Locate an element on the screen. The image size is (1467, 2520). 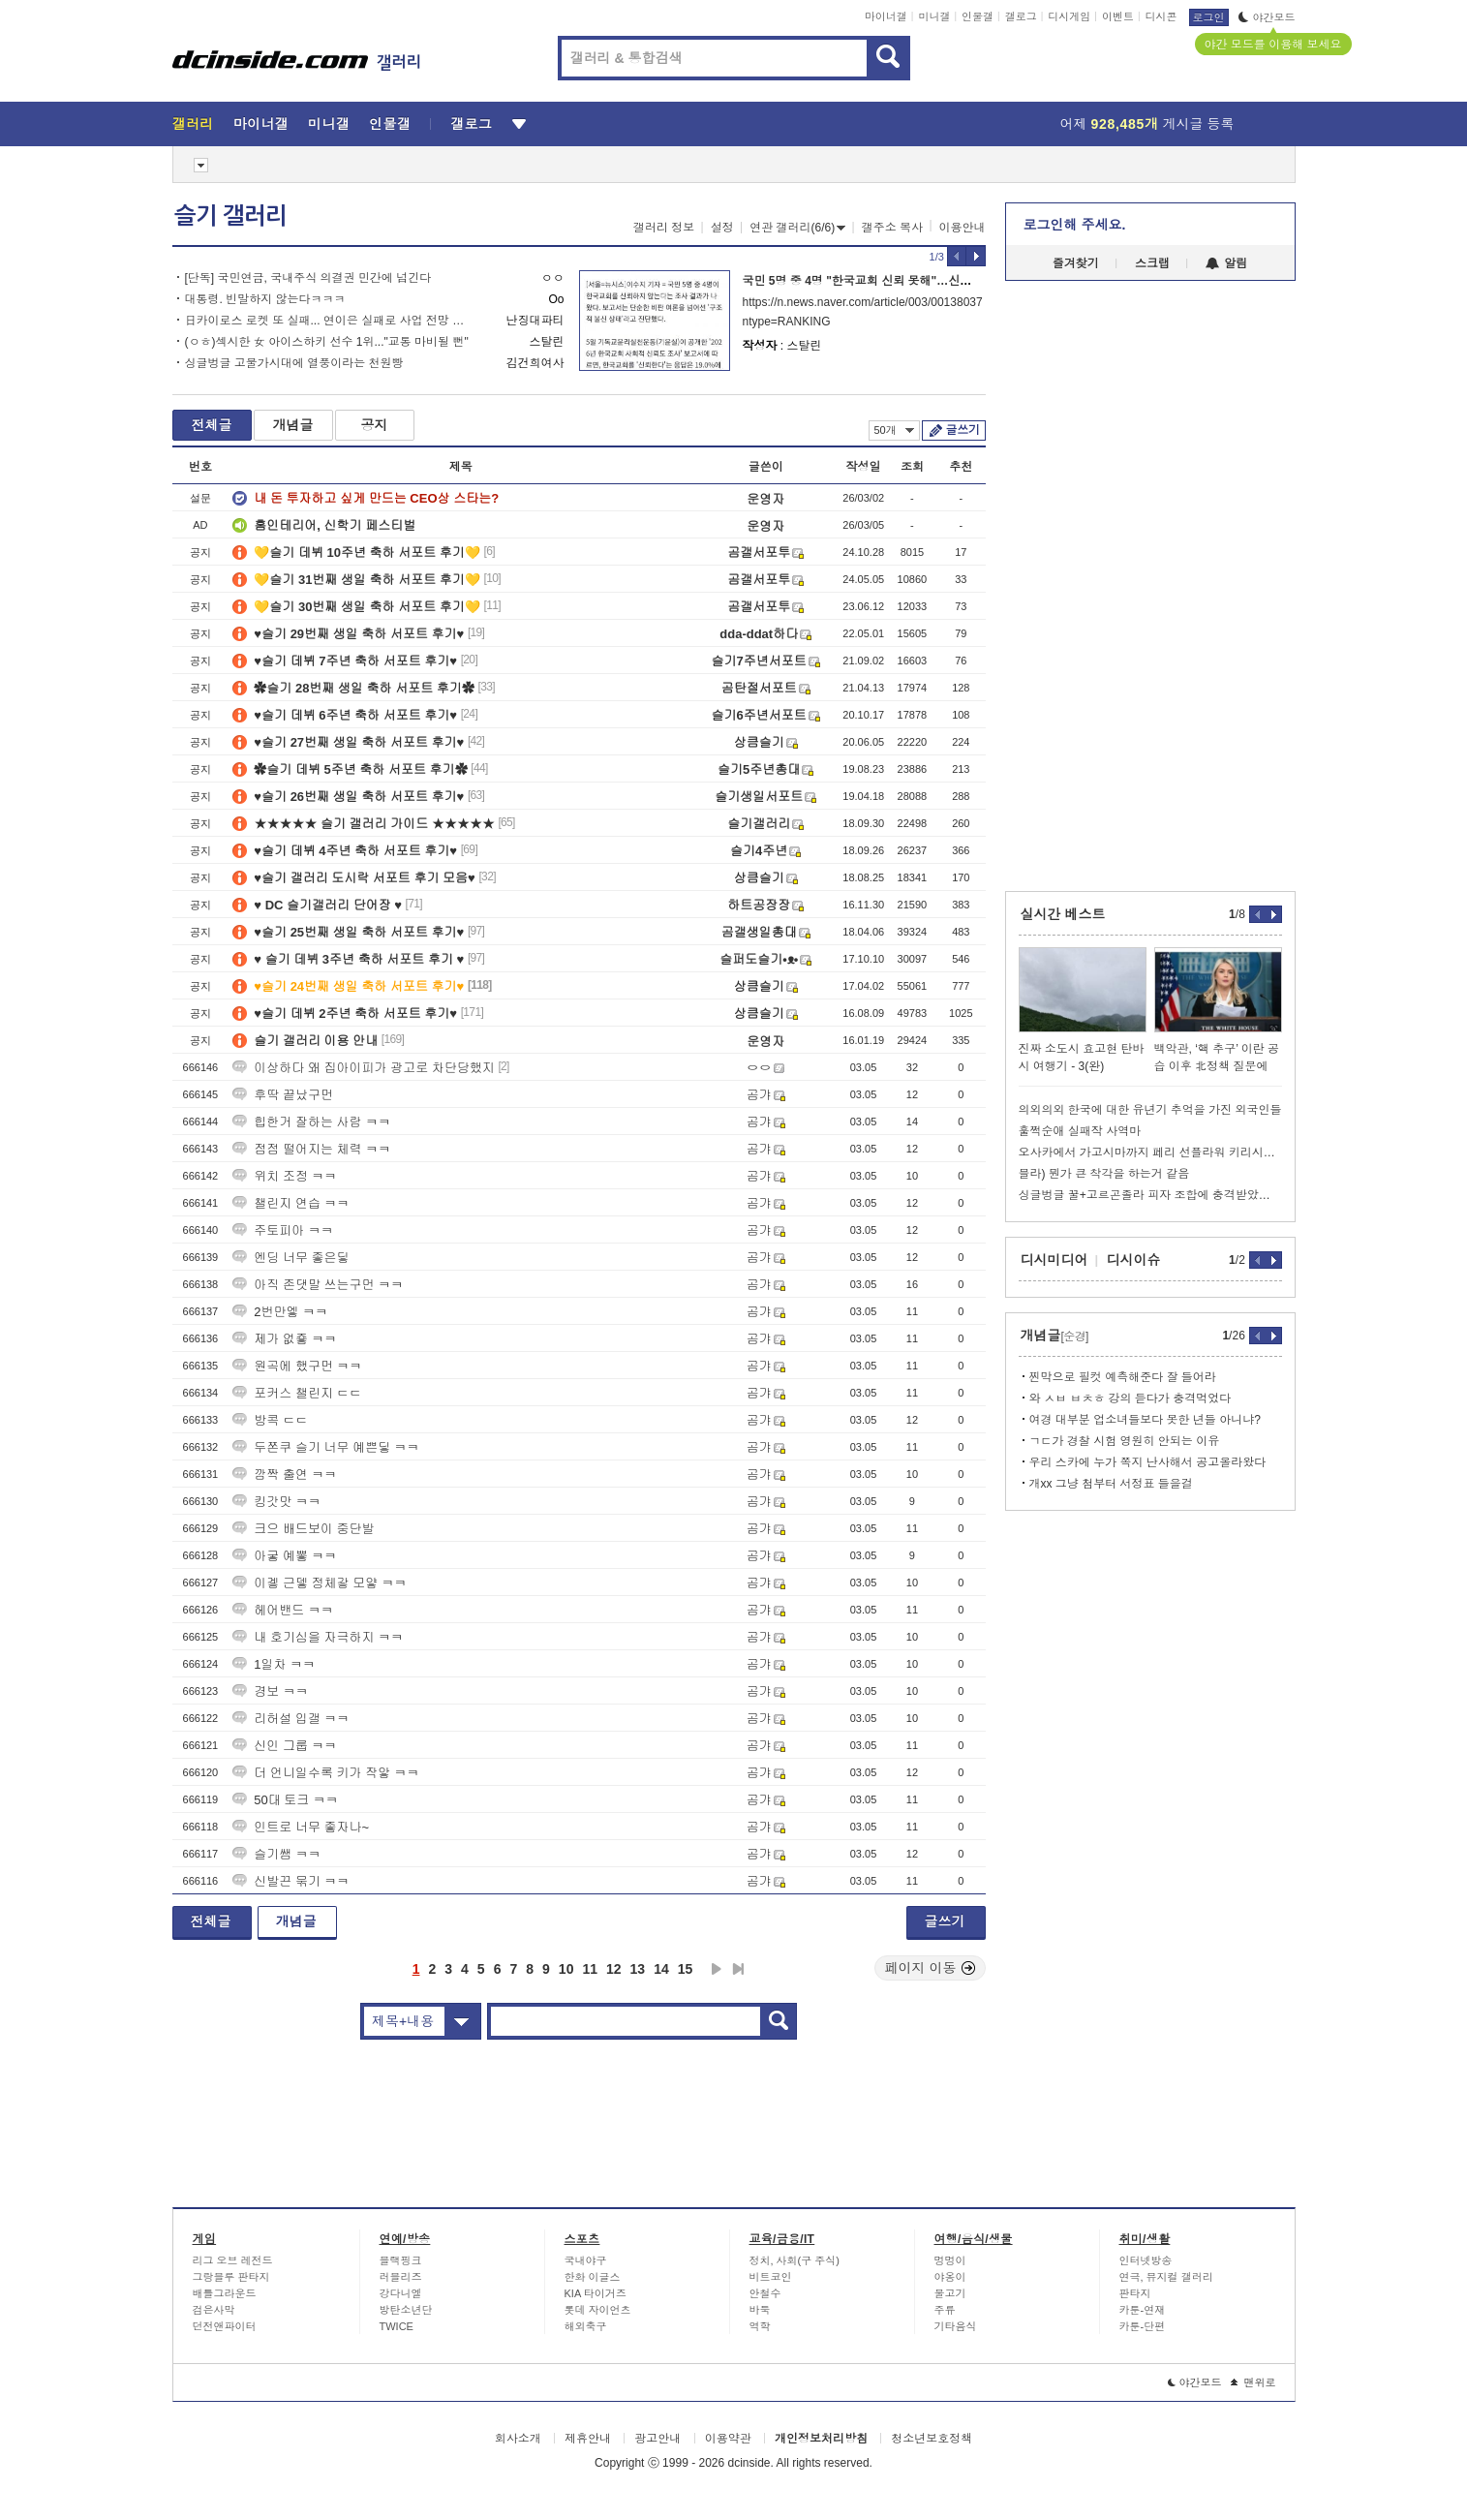
아직 존댓말 쓰는구먼 ㅋㅋ is located at coordinates (317, 1284).